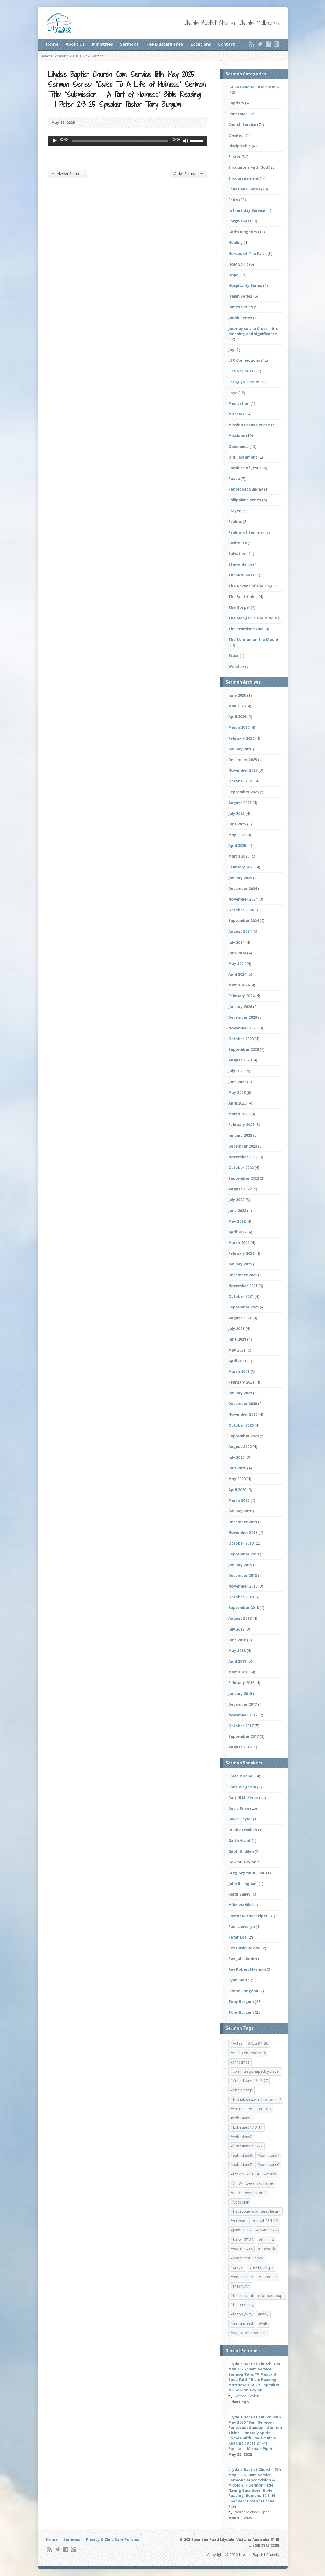 The height and width of the screenshot is (2576, 325). What do you see at coordinates (241, 2248) in the screenshot?
I see `#matthew16 [#matthew16 (1 item)]` at bounding box center [241, 2248].